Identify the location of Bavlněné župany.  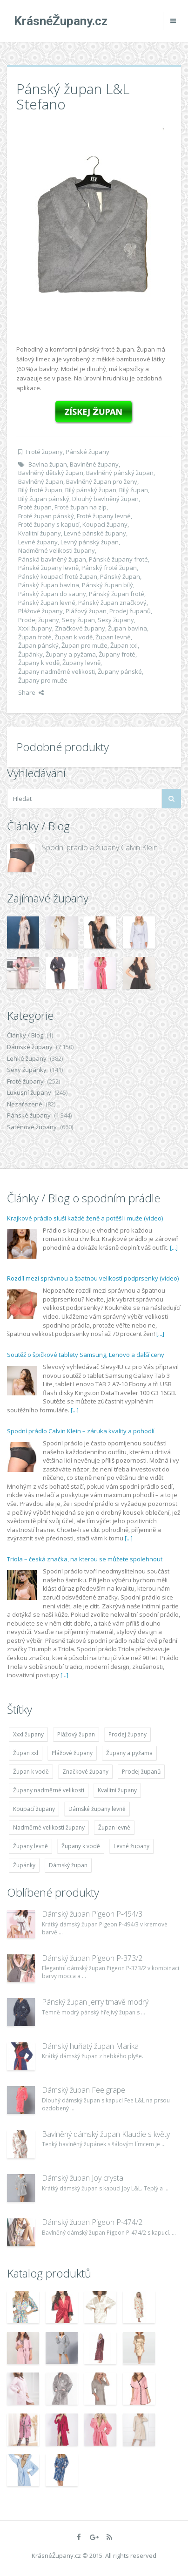
(94, 464).